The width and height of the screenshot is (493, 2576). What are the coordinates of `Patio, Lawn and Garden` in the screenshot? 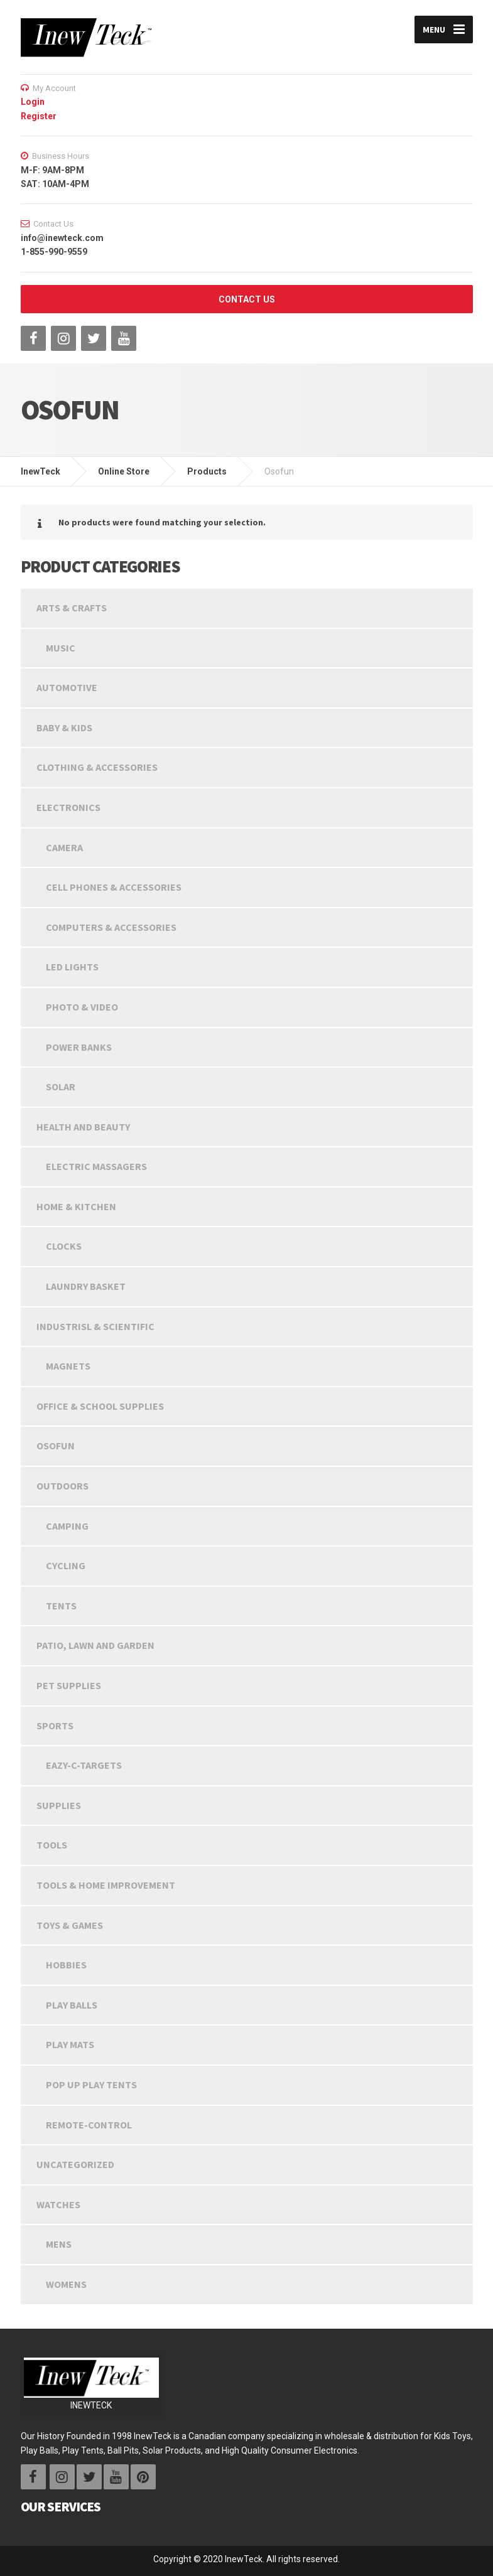 It's located at (95, 1645).